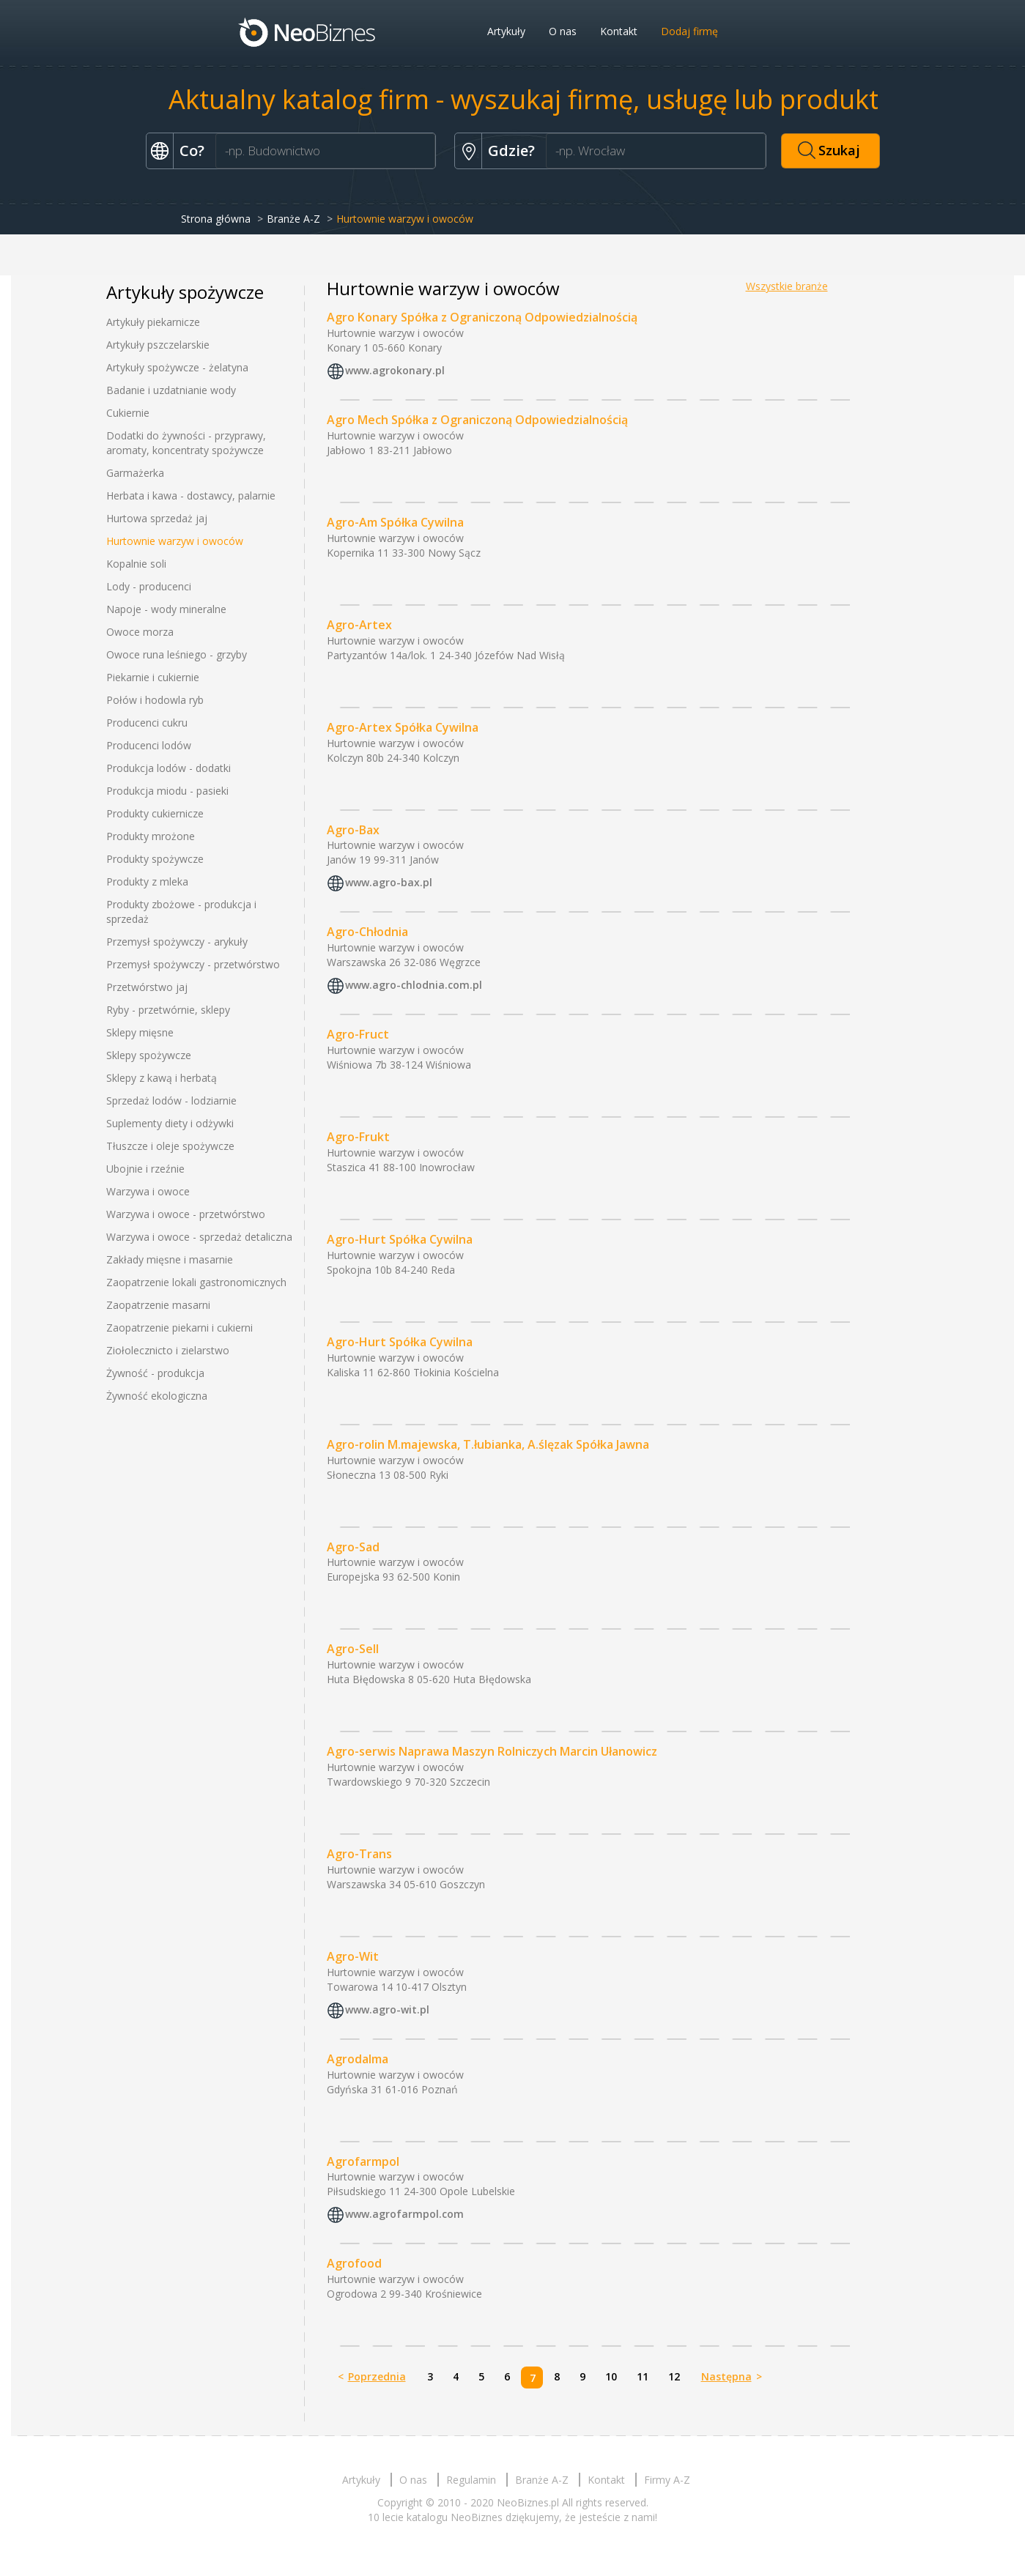 Image resolution: width=1025 pixels, height=2576 pixels. I want to click on Zaopatrzenie piekarni i cukierni, so click(179, 1328).